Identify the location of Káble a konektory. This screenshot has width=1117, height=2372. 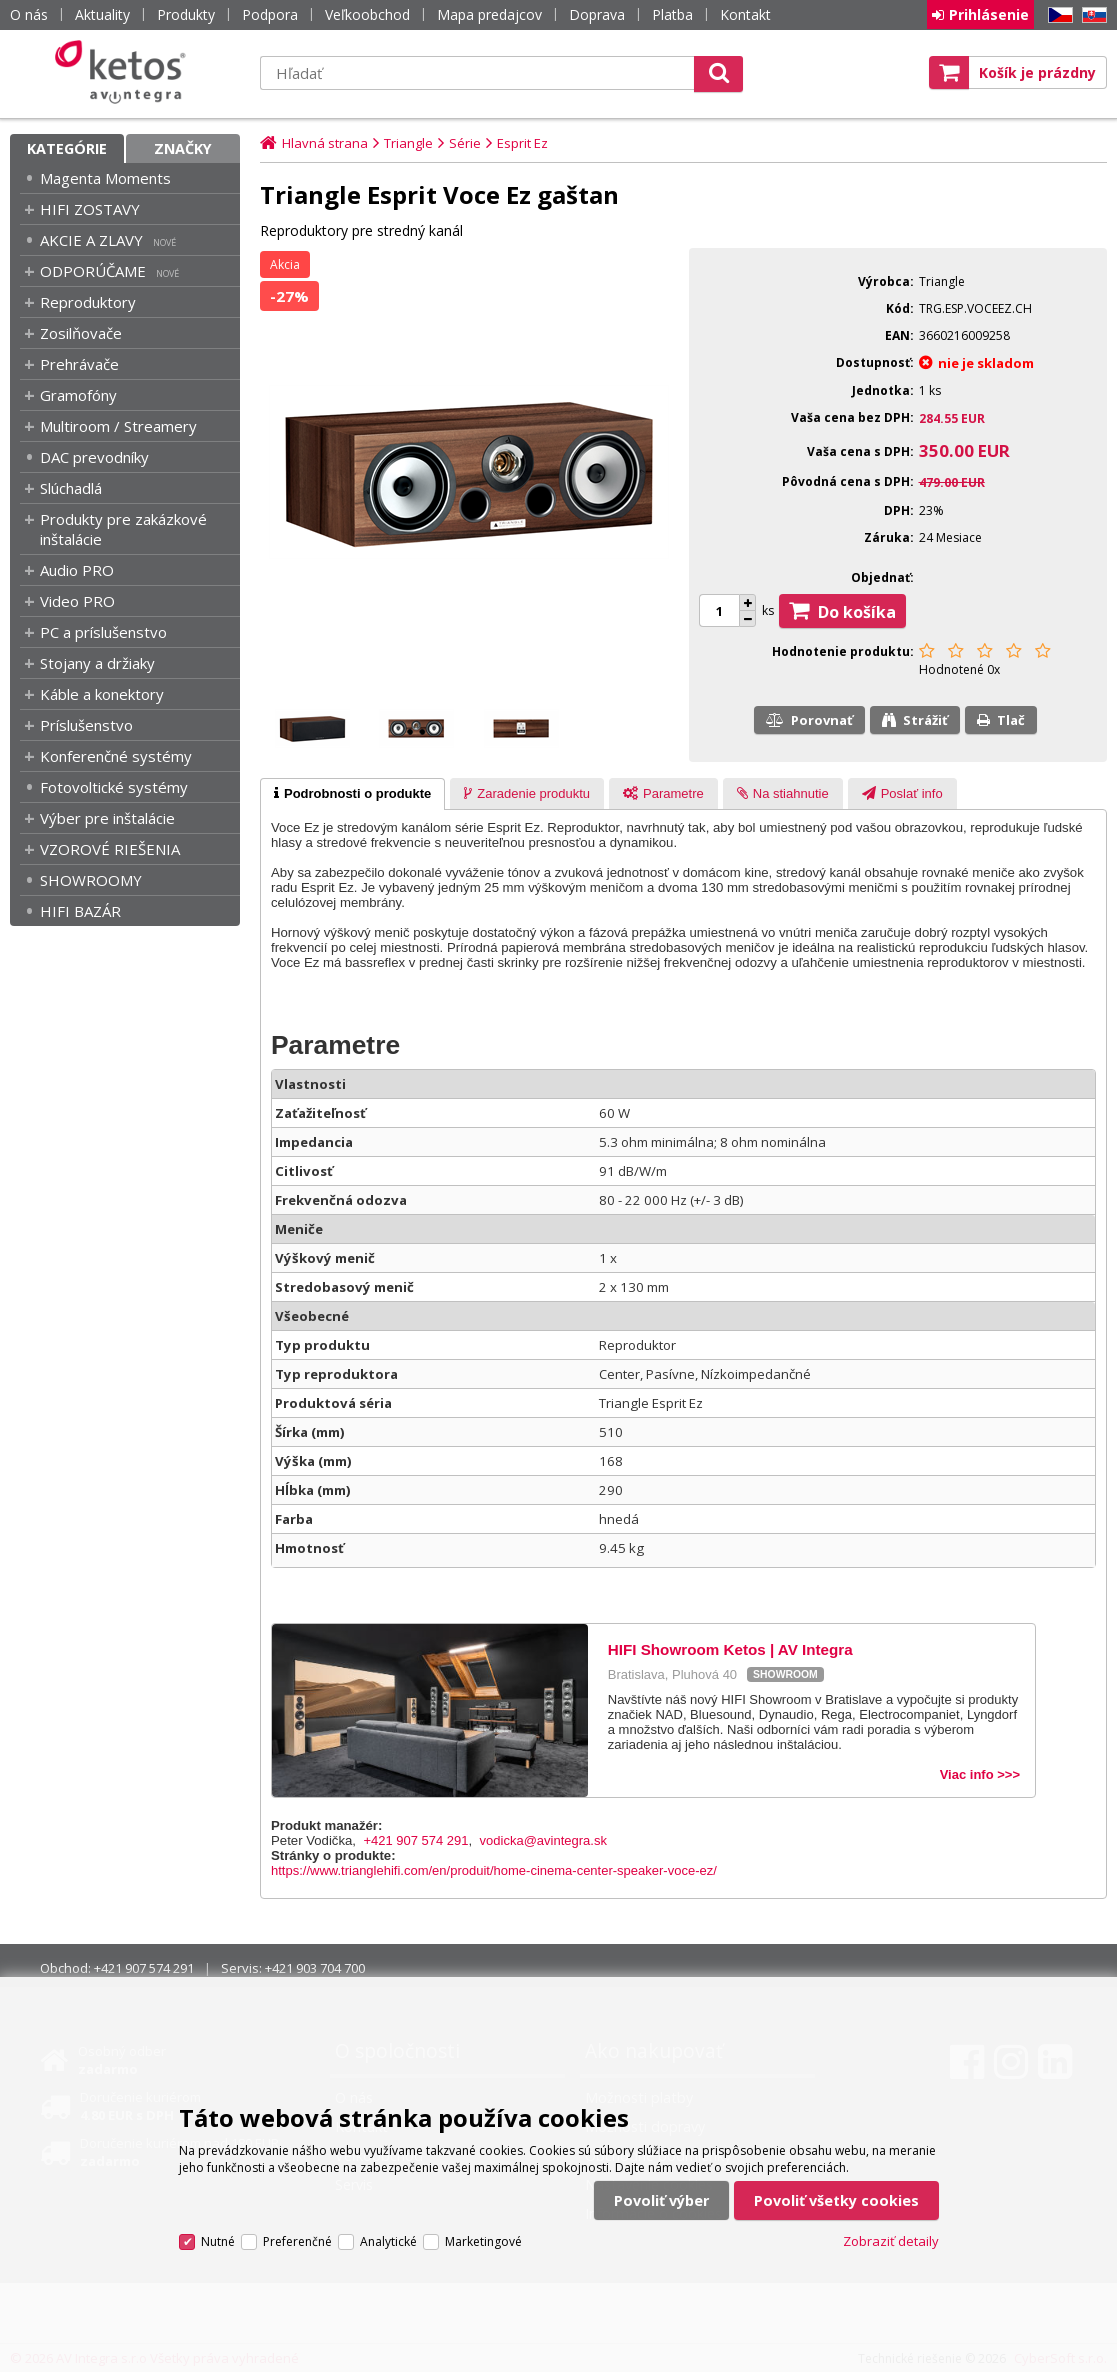
(102, 694).